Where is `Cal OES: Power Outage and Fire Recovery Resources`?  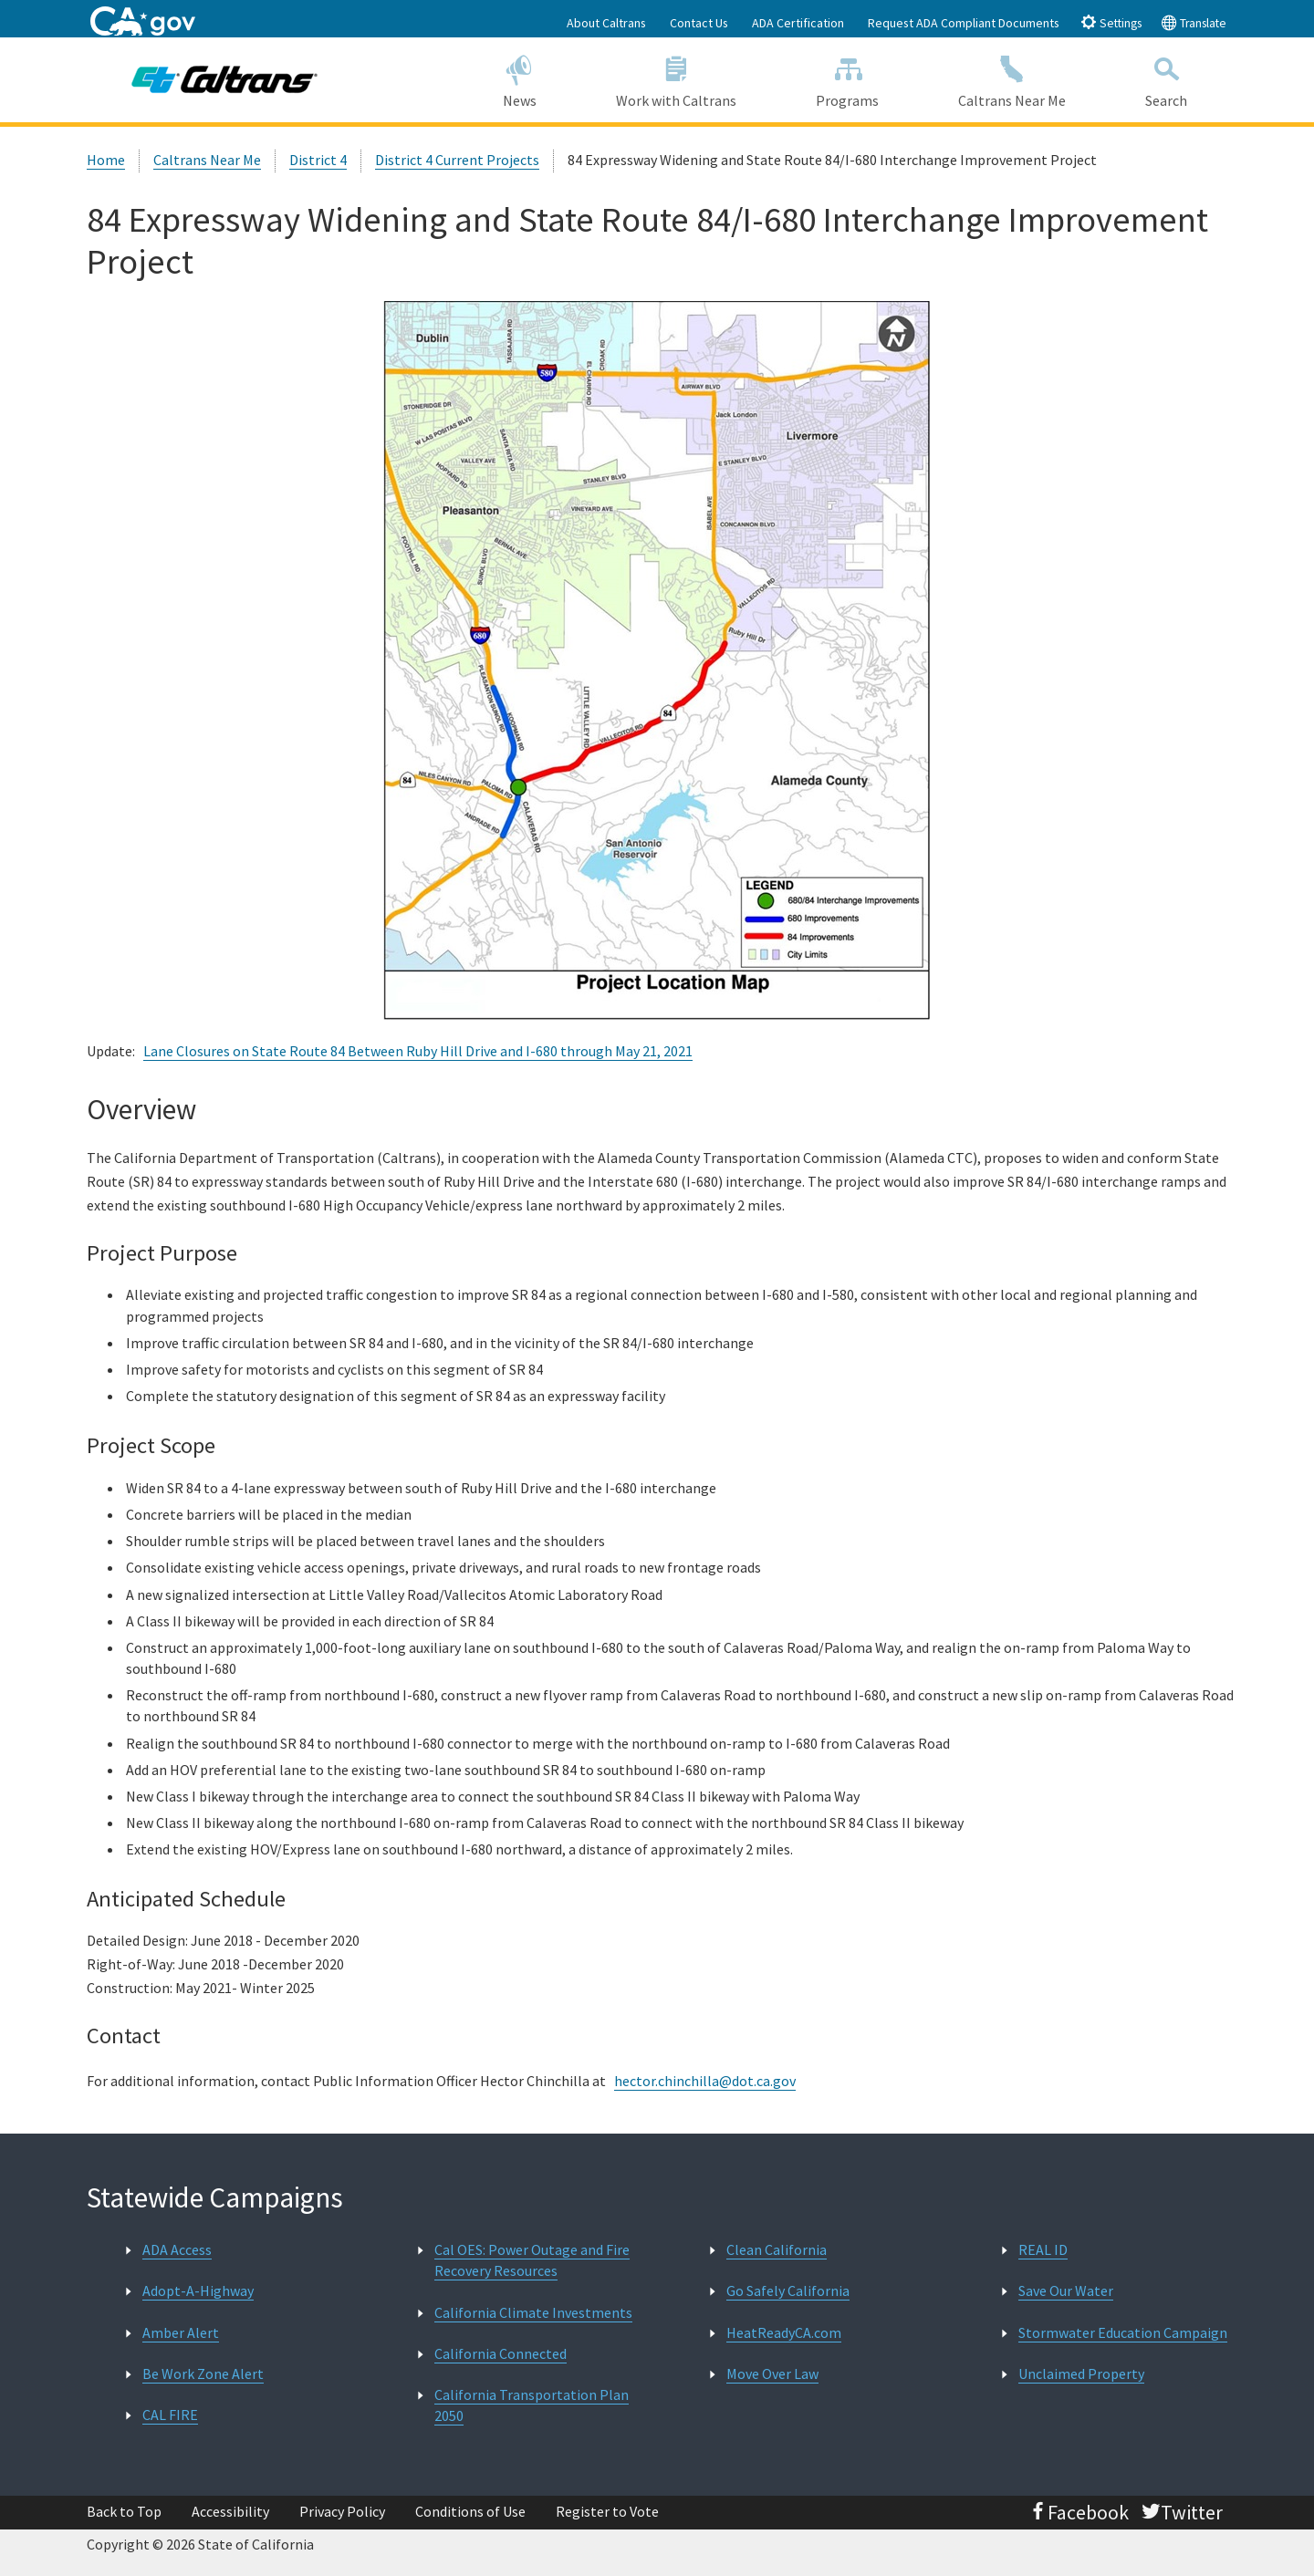
Cal OES: Power Outage and Fire Recovery Resources is located at coordinates (532, 2260).